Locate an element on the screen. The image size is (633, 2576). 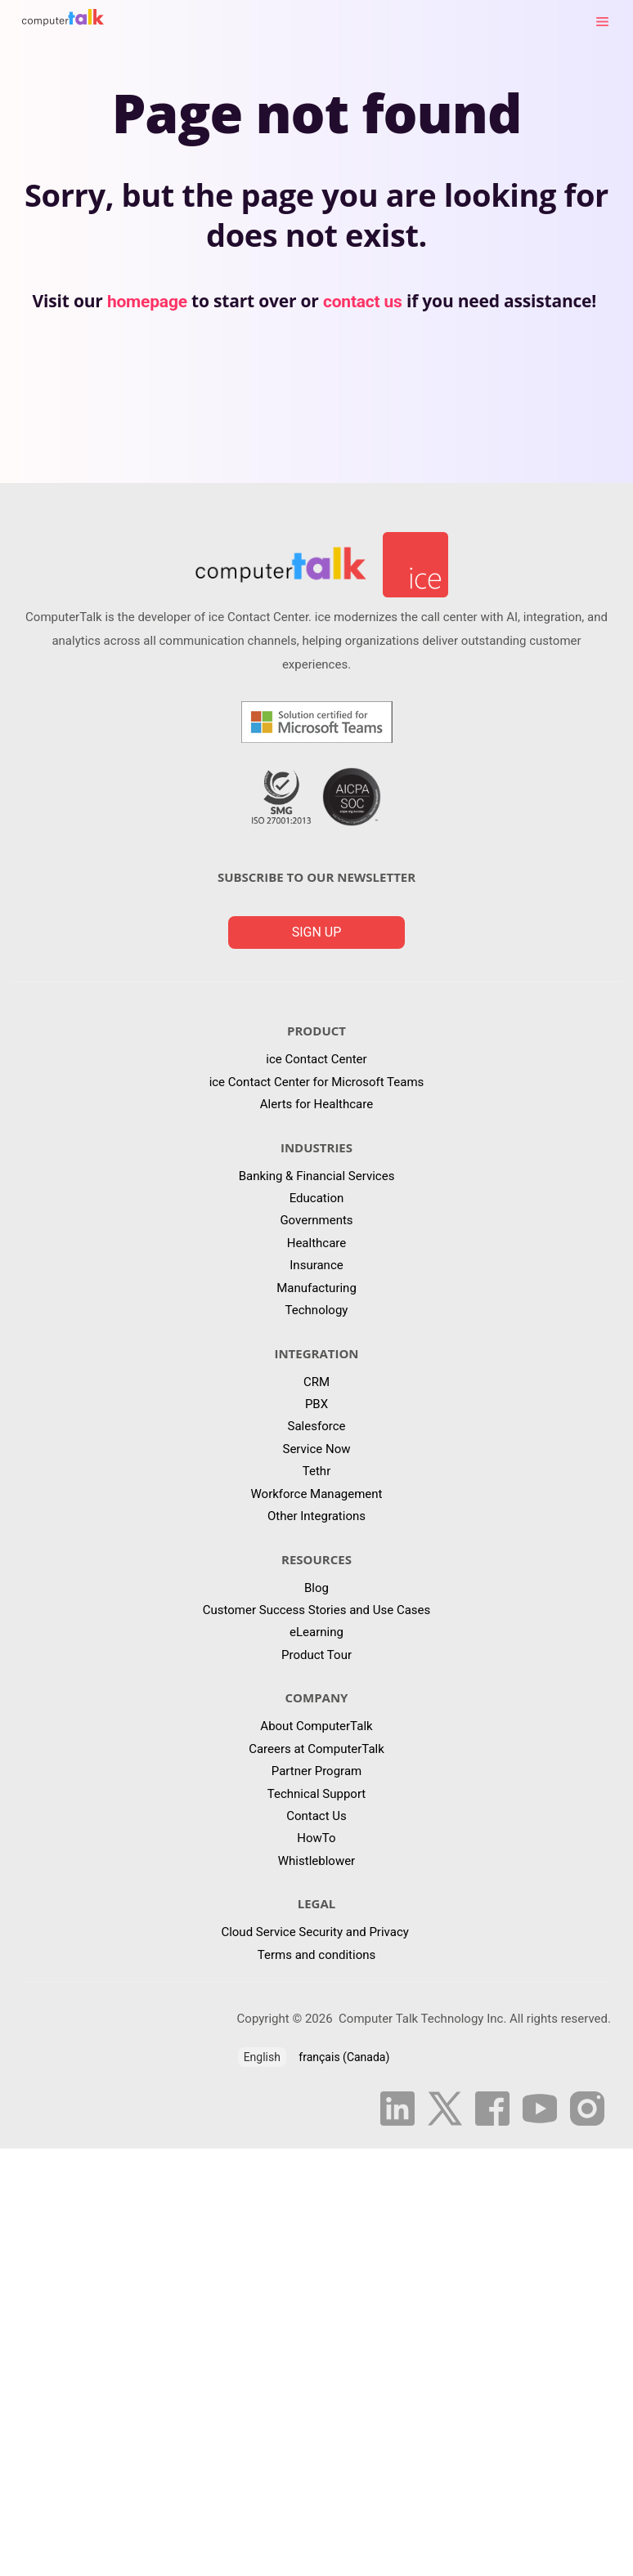
Cloud Service Security and Privacy is located at coordinates (316, 1932).